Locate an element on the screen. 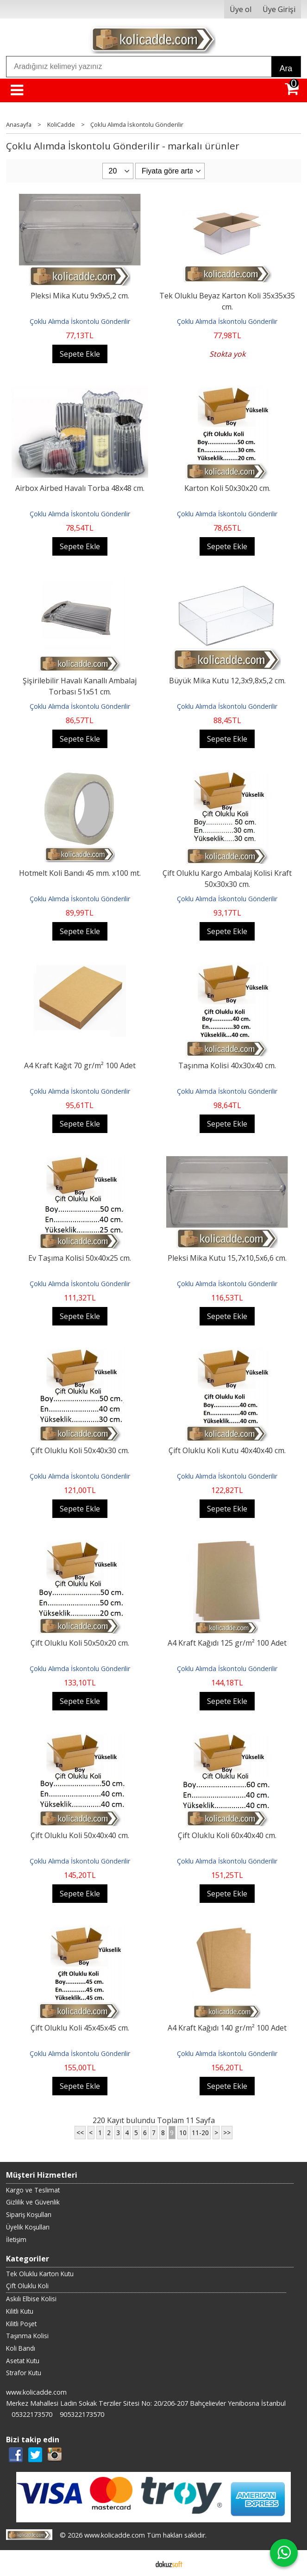  Pleksi Mika Kutu 9x9x5,2 cm. is located at coordinates (80, 296).